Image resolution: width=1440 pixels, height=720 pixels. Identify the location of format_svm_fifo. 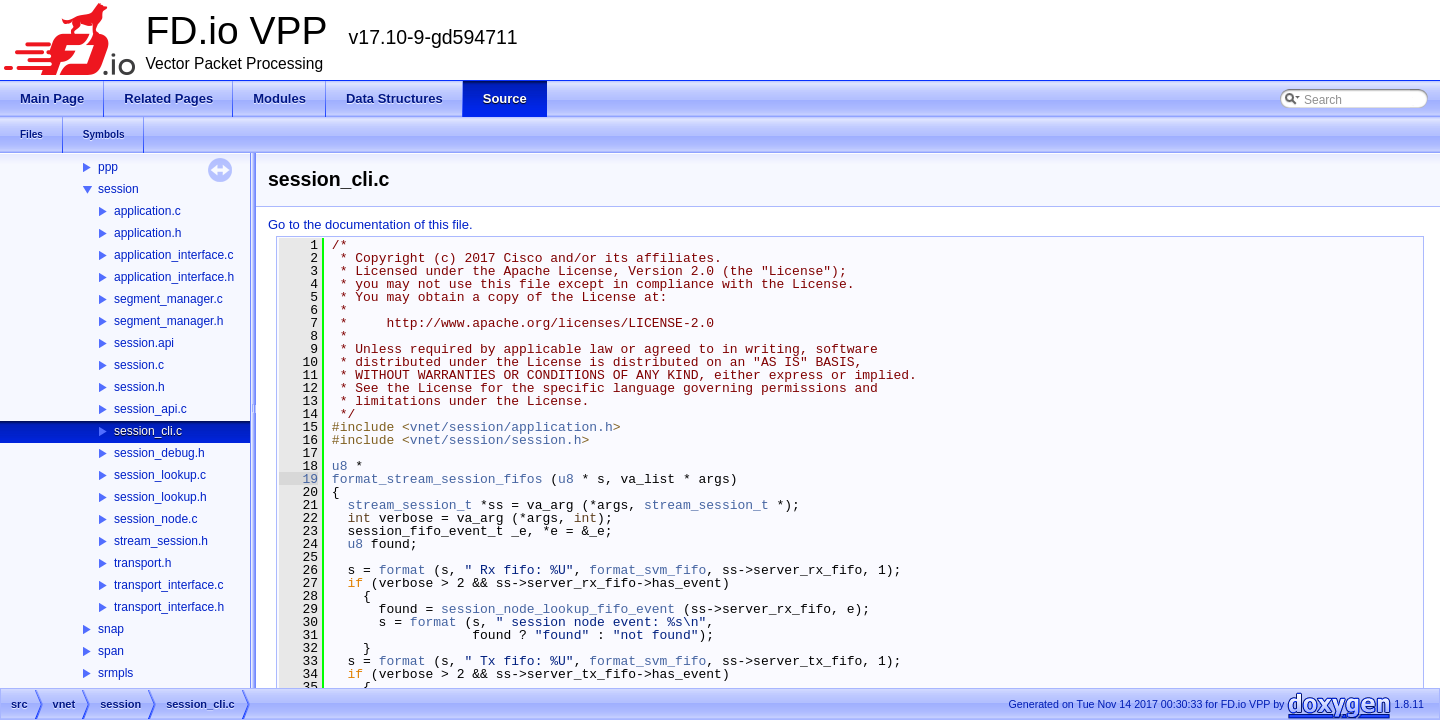
(647, 570).